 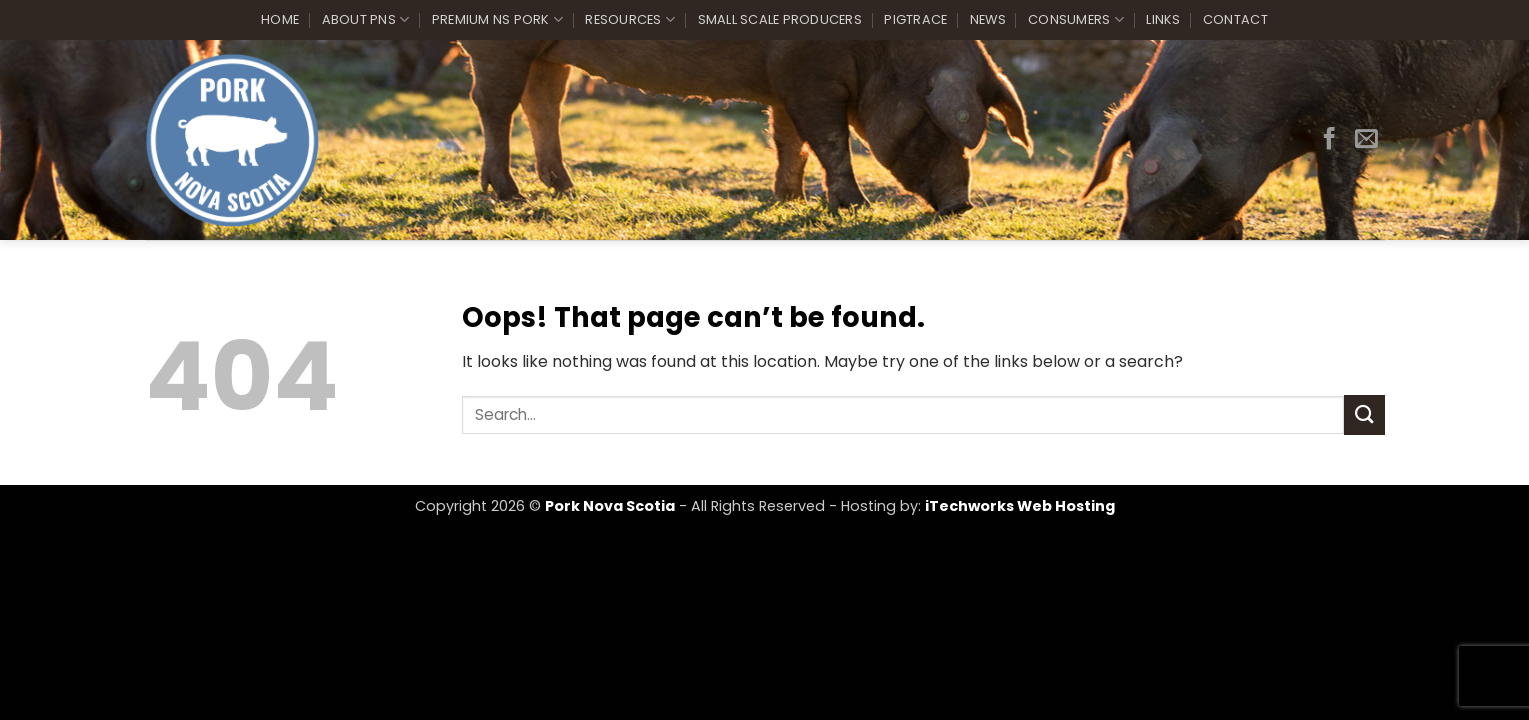 I want to click on Links, so click(x=1163, y=19).